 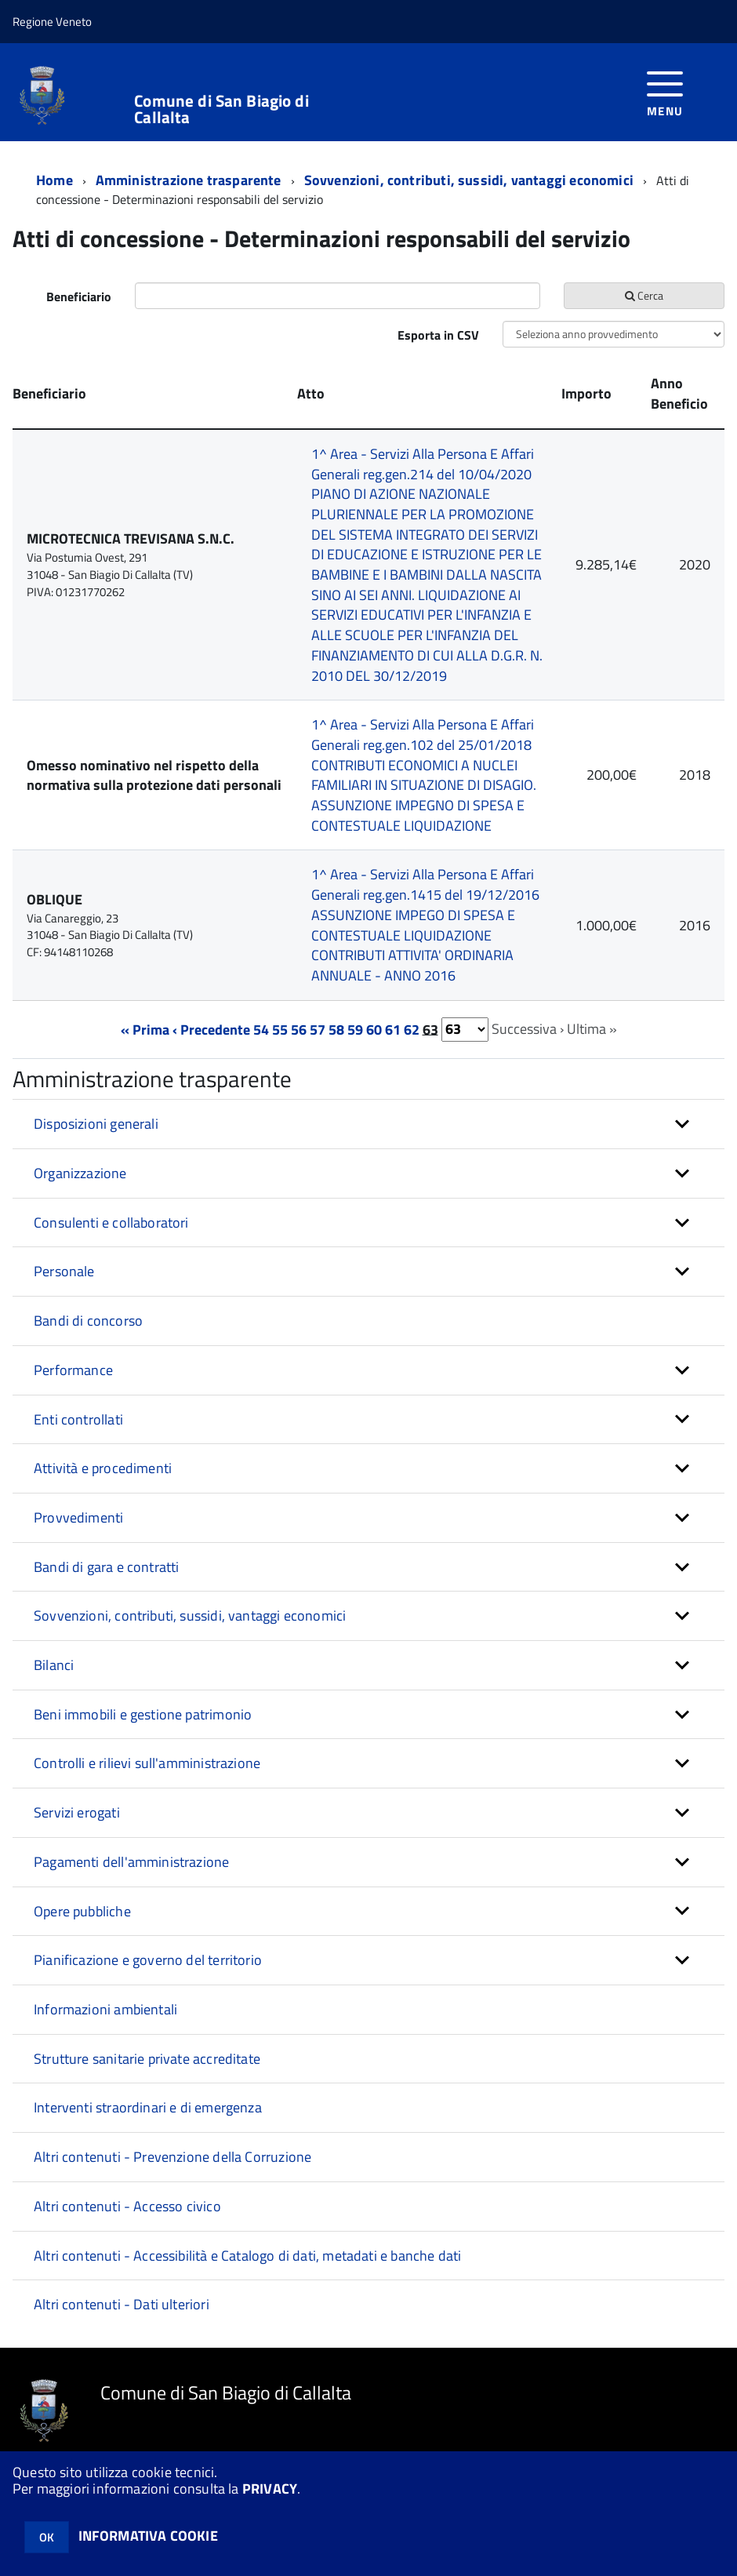 I want to click on PRIVACY, so click(x=269, y=2488).